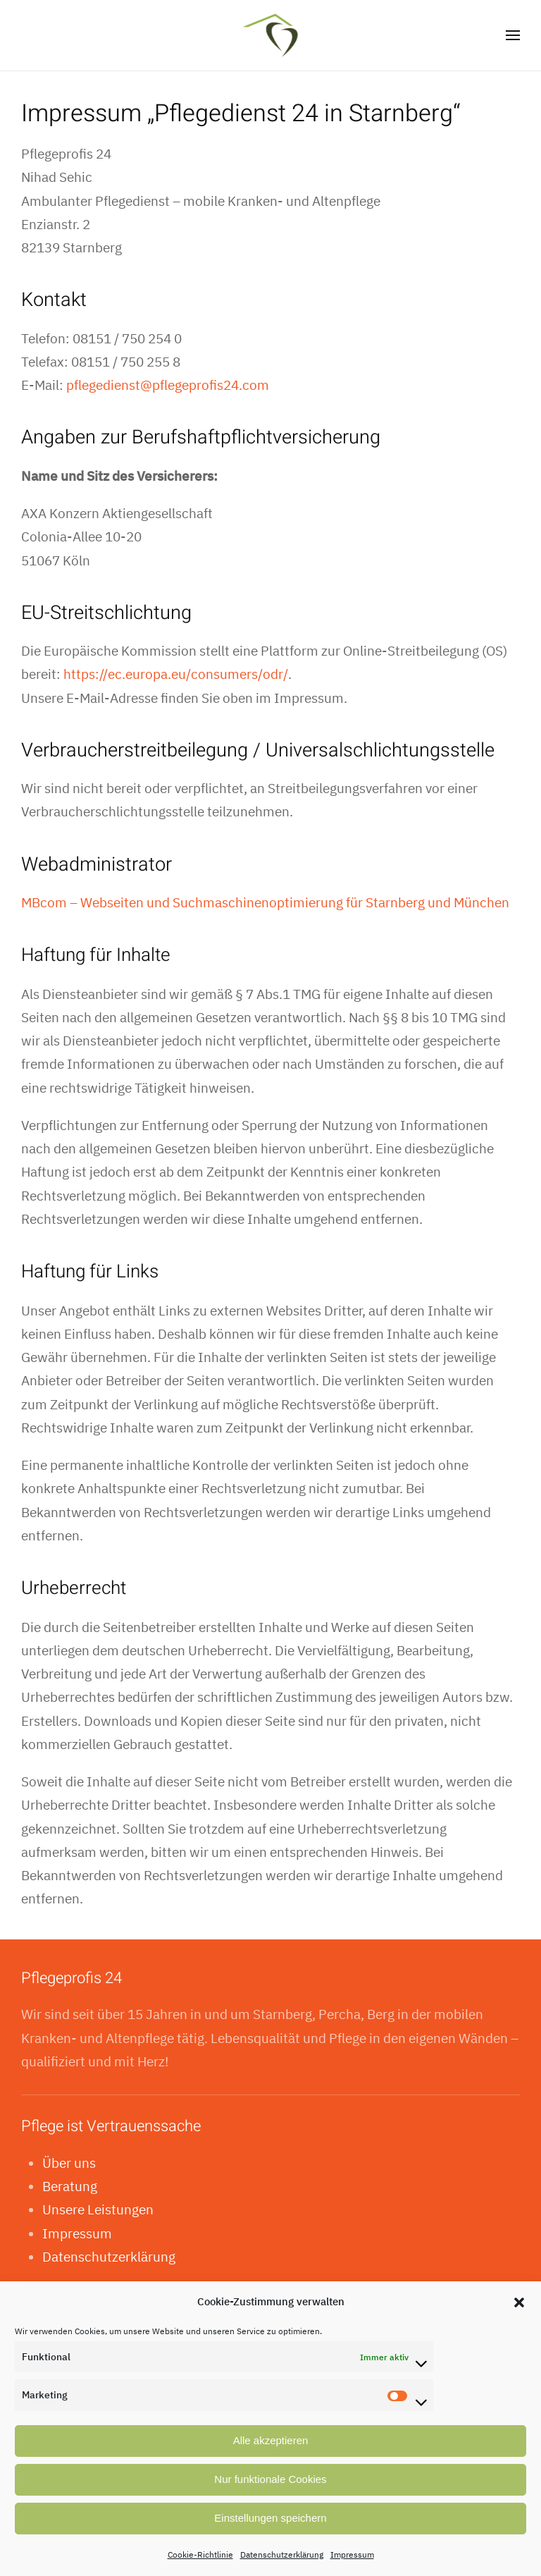 The height and width of the screenshot is (2576, 541). What do you see at coordinates (270, 2479) in the screenshot?
I see `Nur funktionale Cookies` at bounding box center [270, 2479].